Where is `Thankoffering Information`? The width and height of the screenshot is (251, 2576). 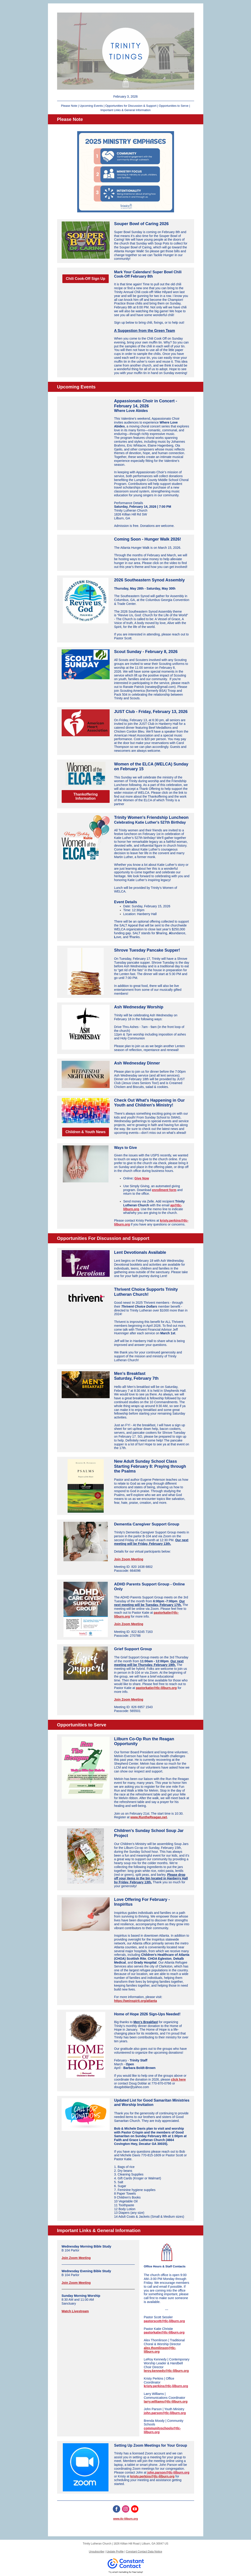 Thankoffering Information is located at coordinates (85, 796).